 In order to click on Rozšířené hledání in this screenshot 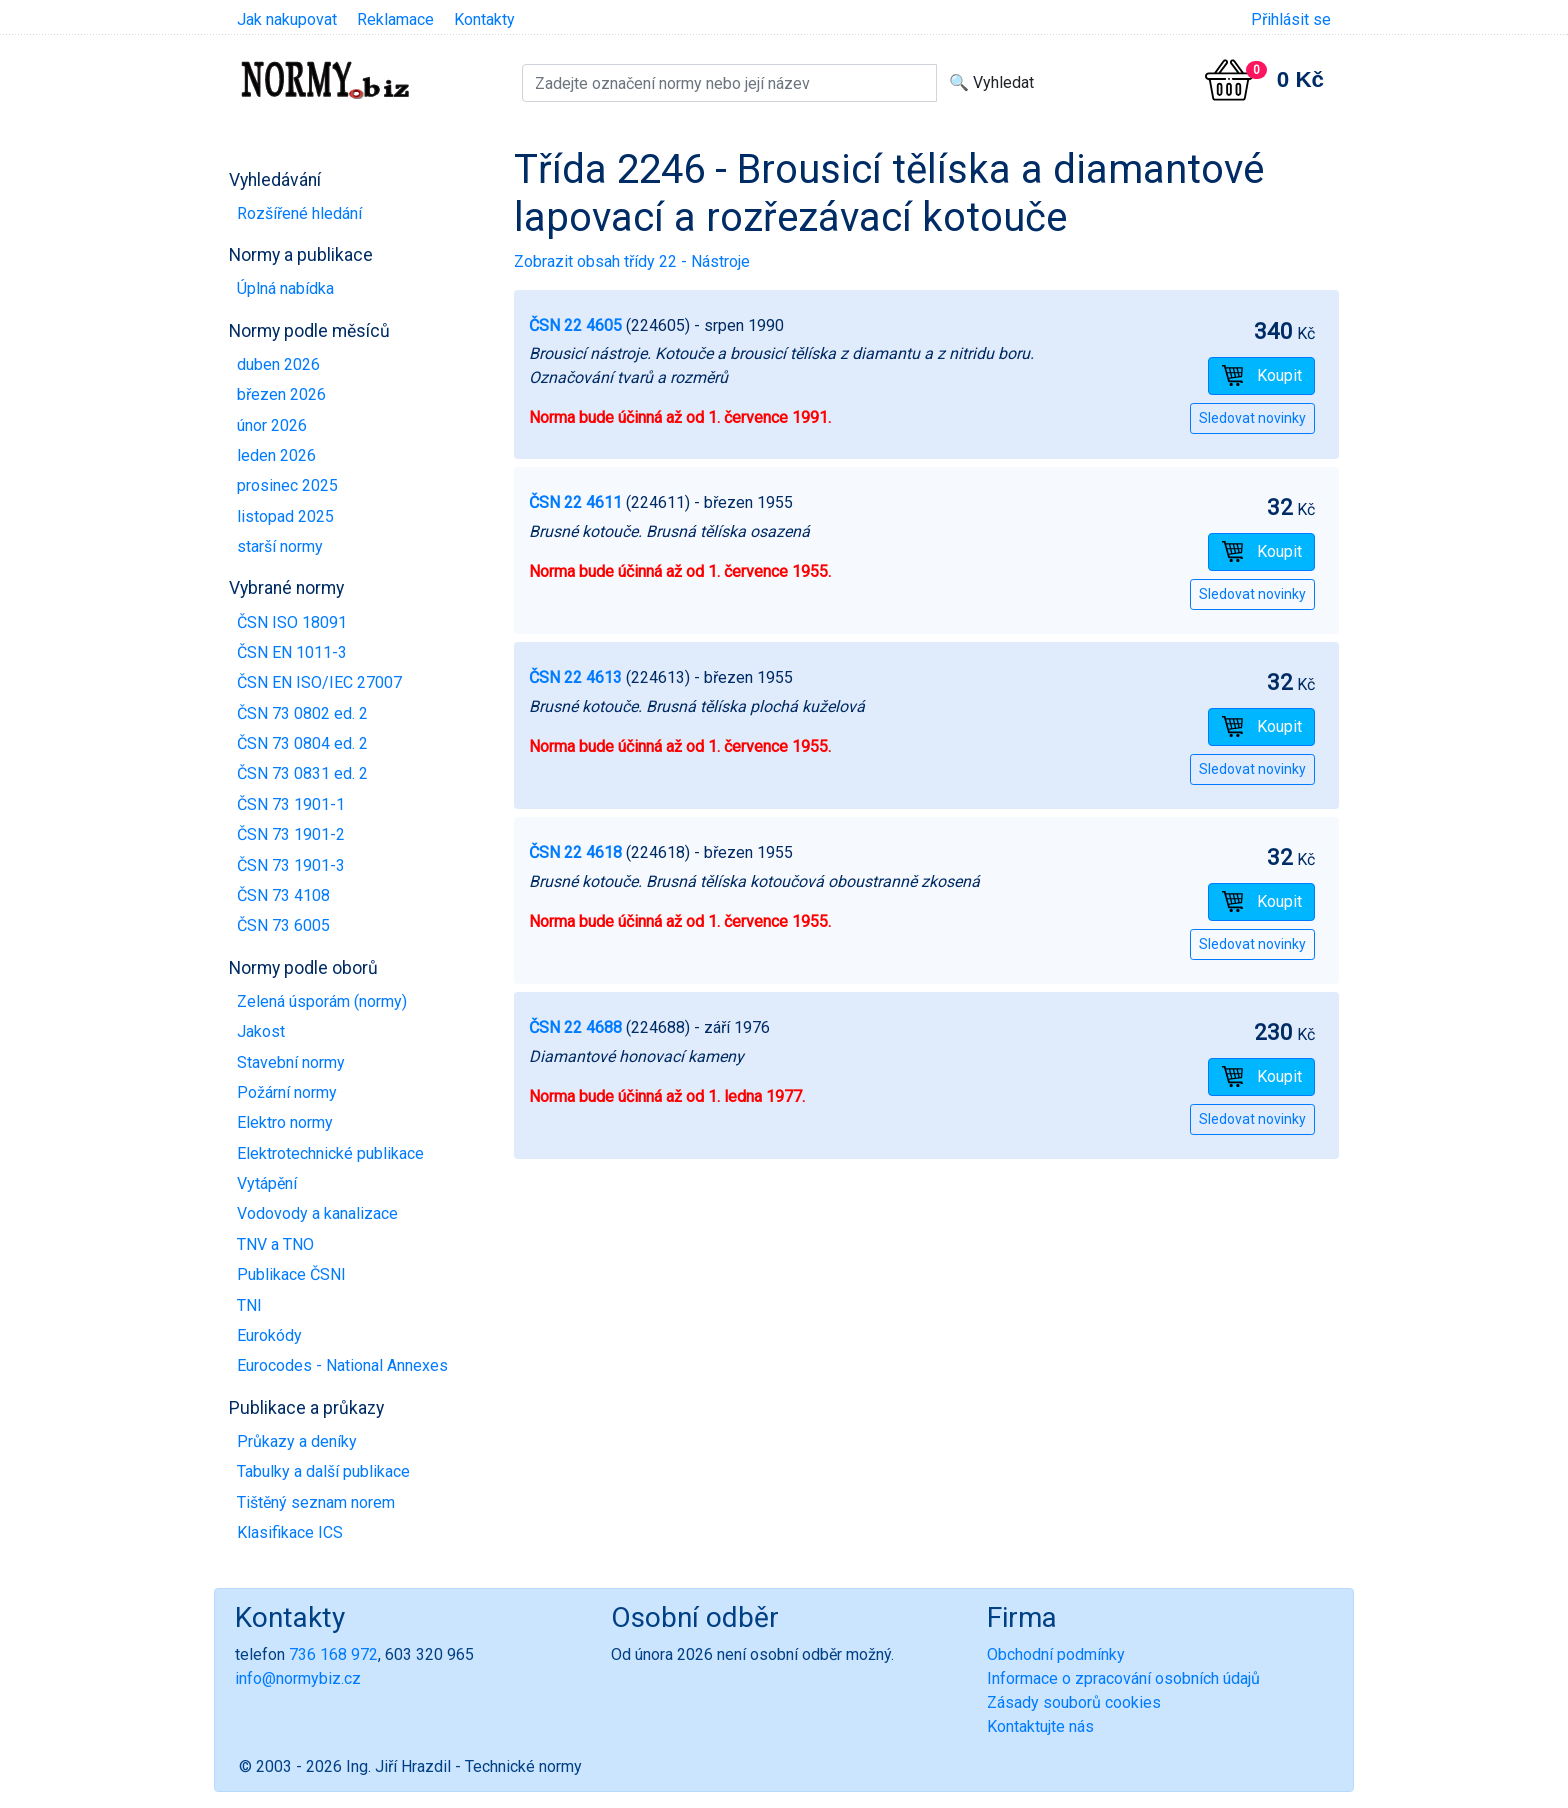, I will do `click(299, 213)`.